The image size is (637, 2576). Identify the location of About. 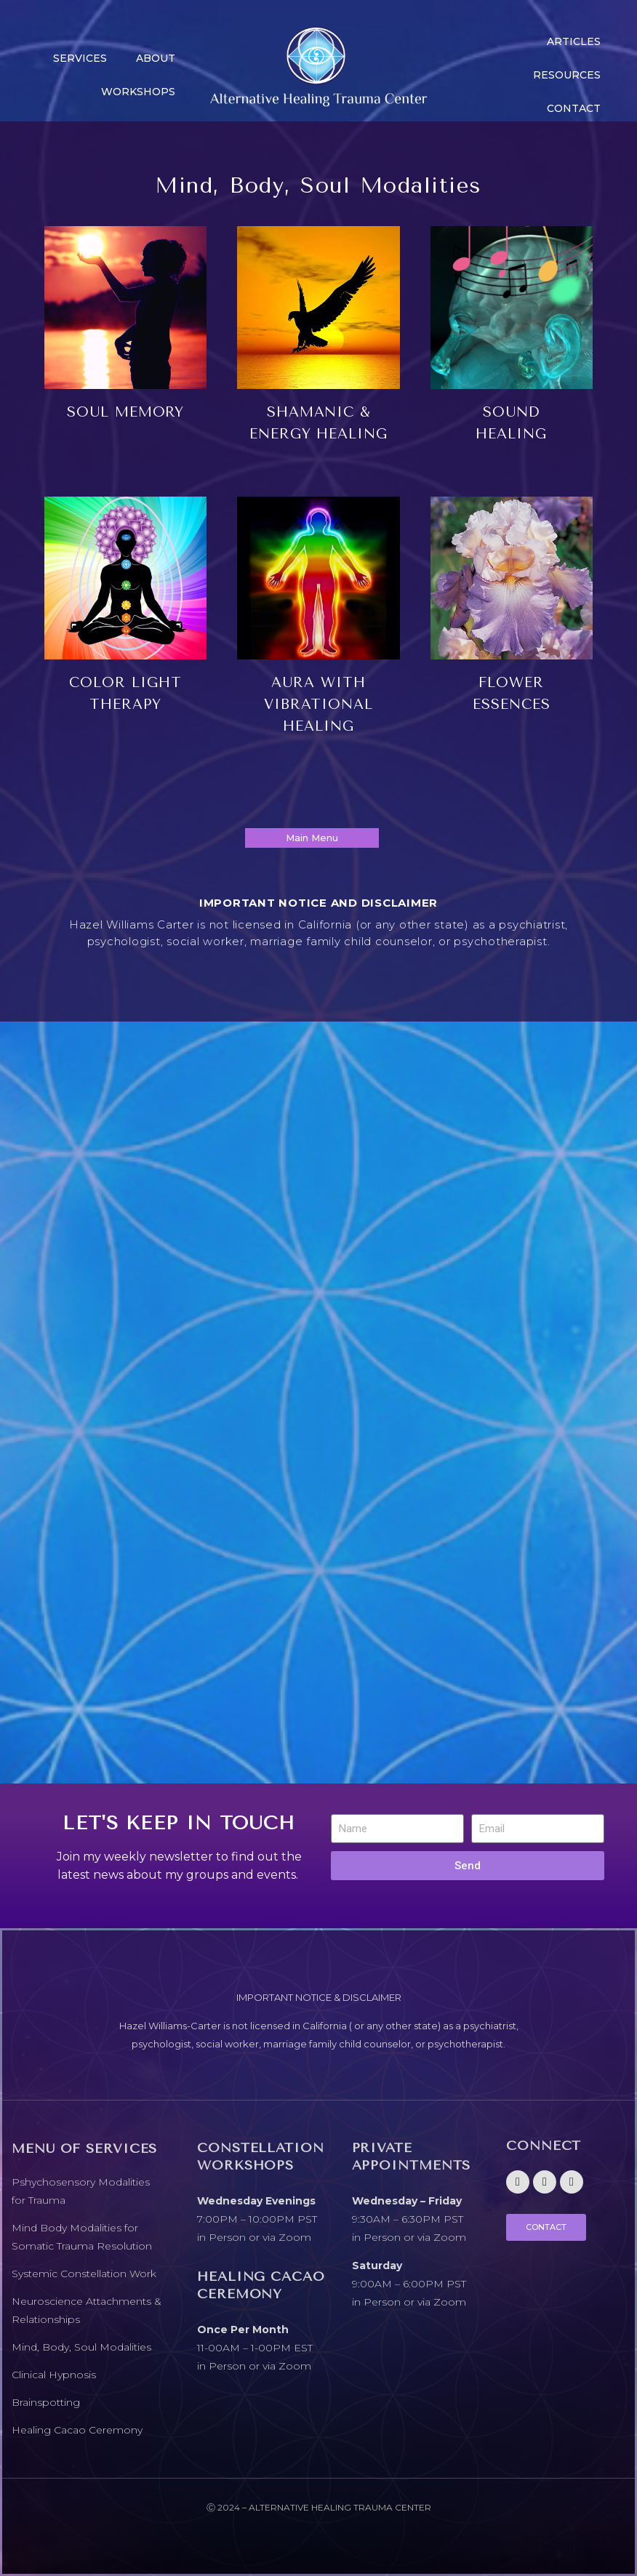
(155, 58).